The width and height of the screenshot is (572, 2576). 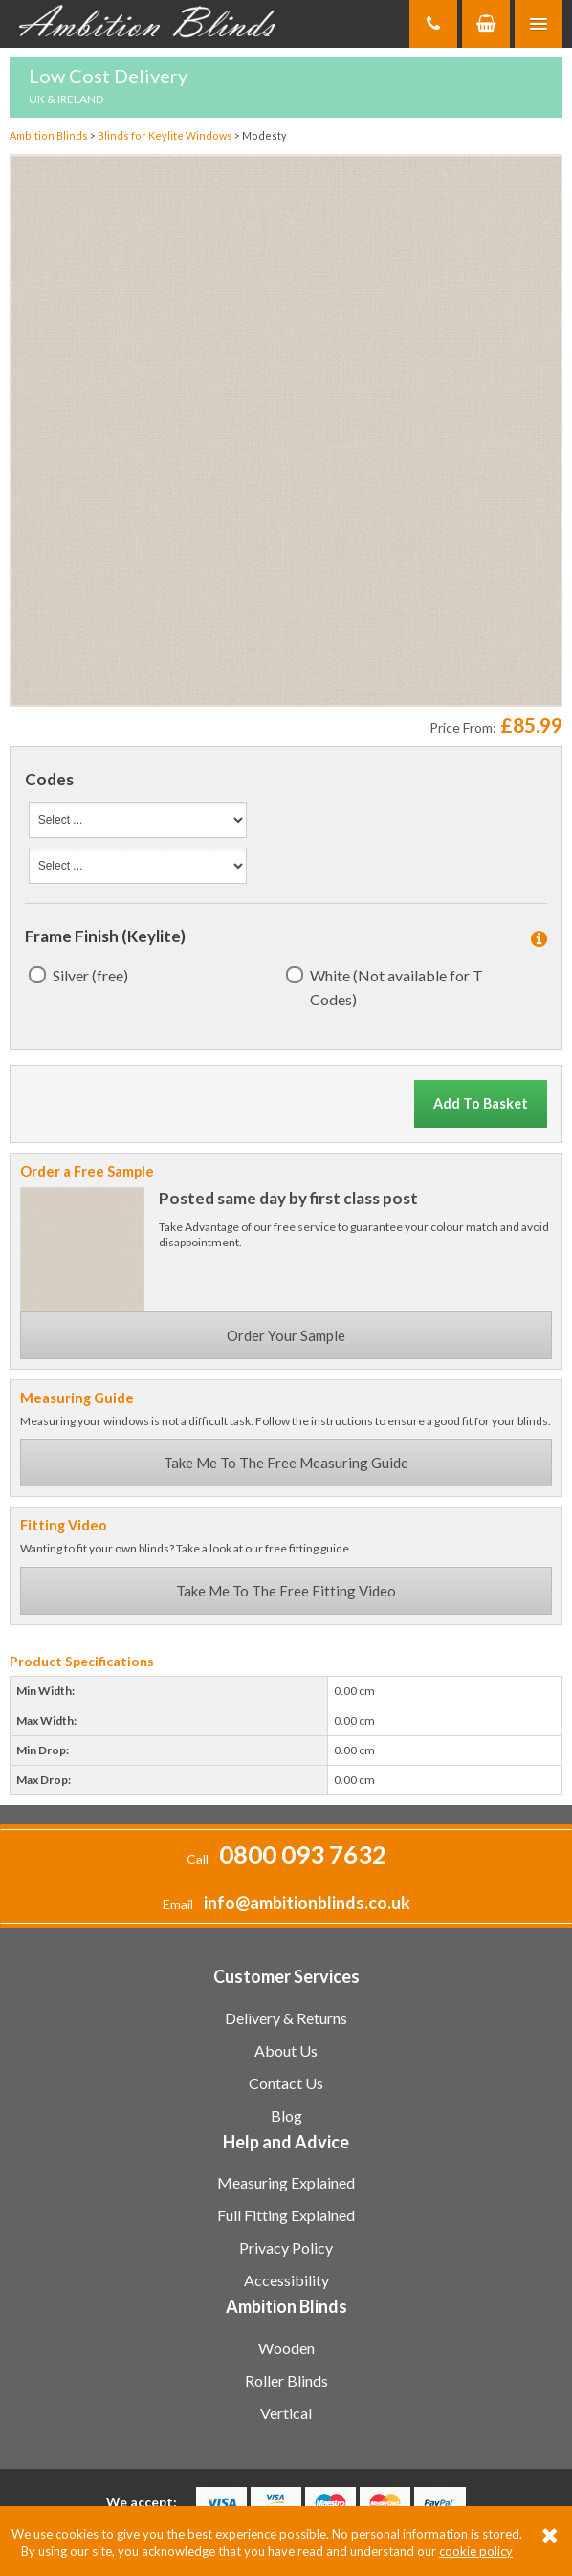 What do you see at coordinates (286, 2018) in the screenshot?
I see `Delivery & Returns` at bounding box center [286, 2018].